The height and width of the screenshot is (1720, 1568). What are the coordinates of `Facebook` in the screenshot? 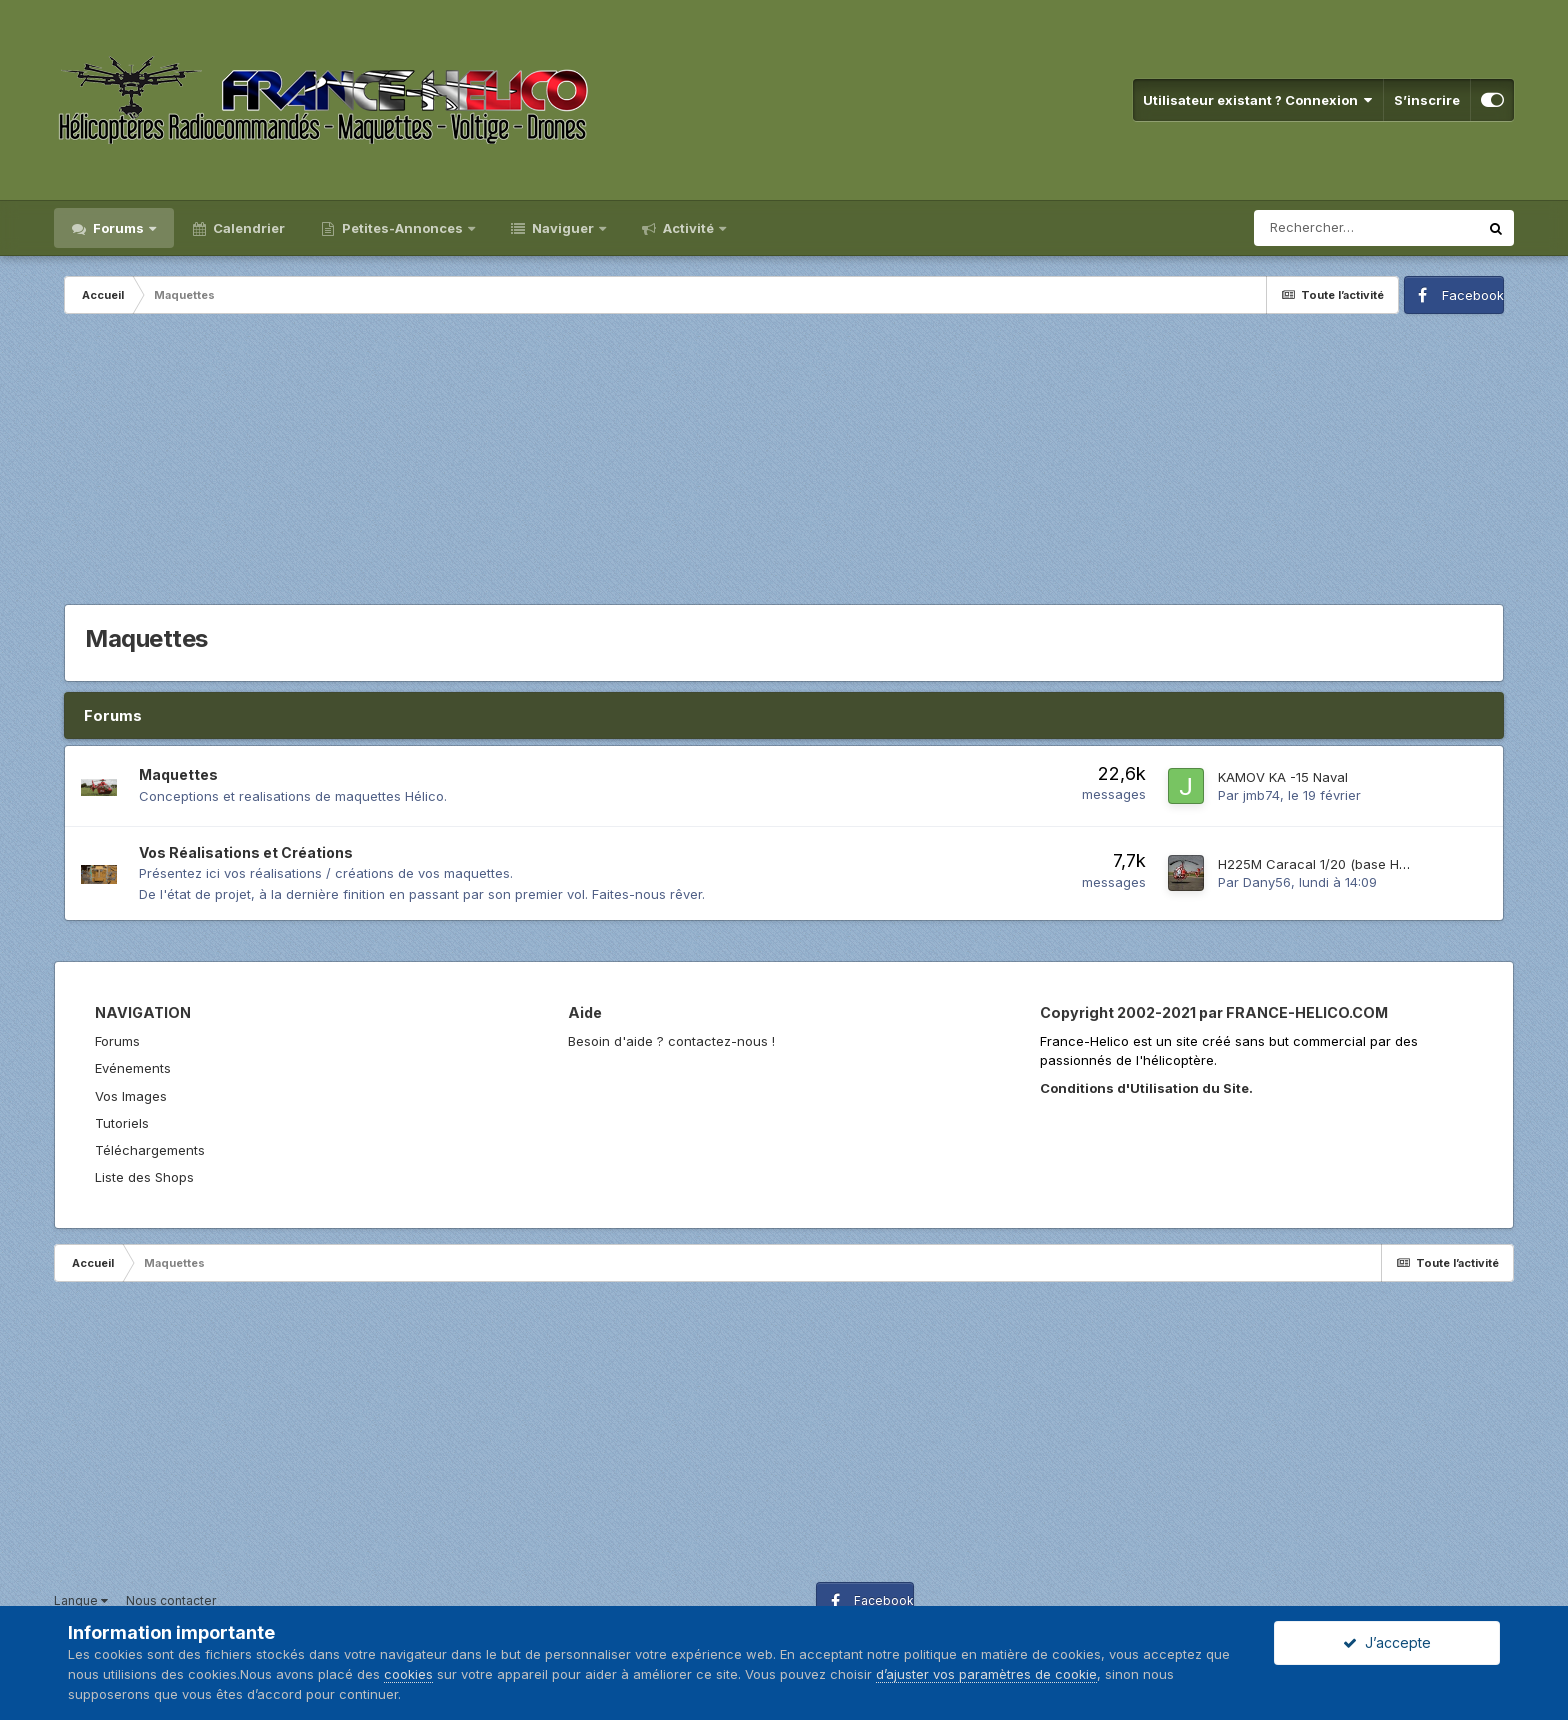 It's located at (1473, 295).